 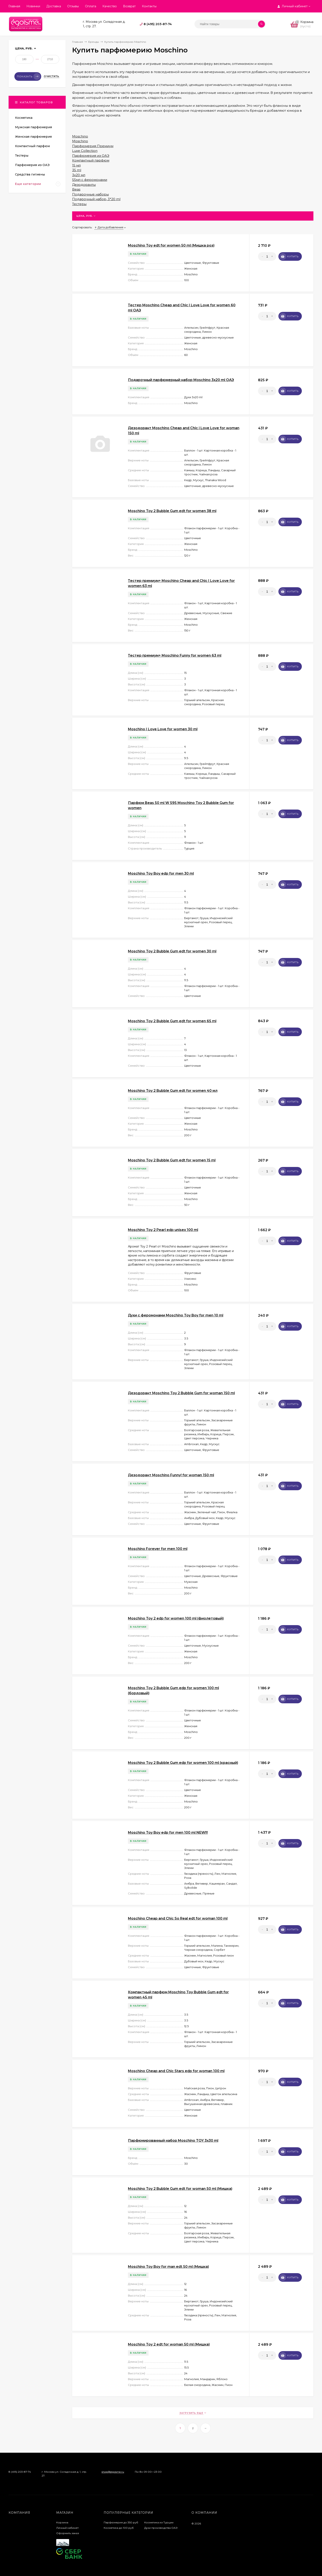 I want to click on Moschino I Love Love for women 30 ml, so click(x=162, y=729).